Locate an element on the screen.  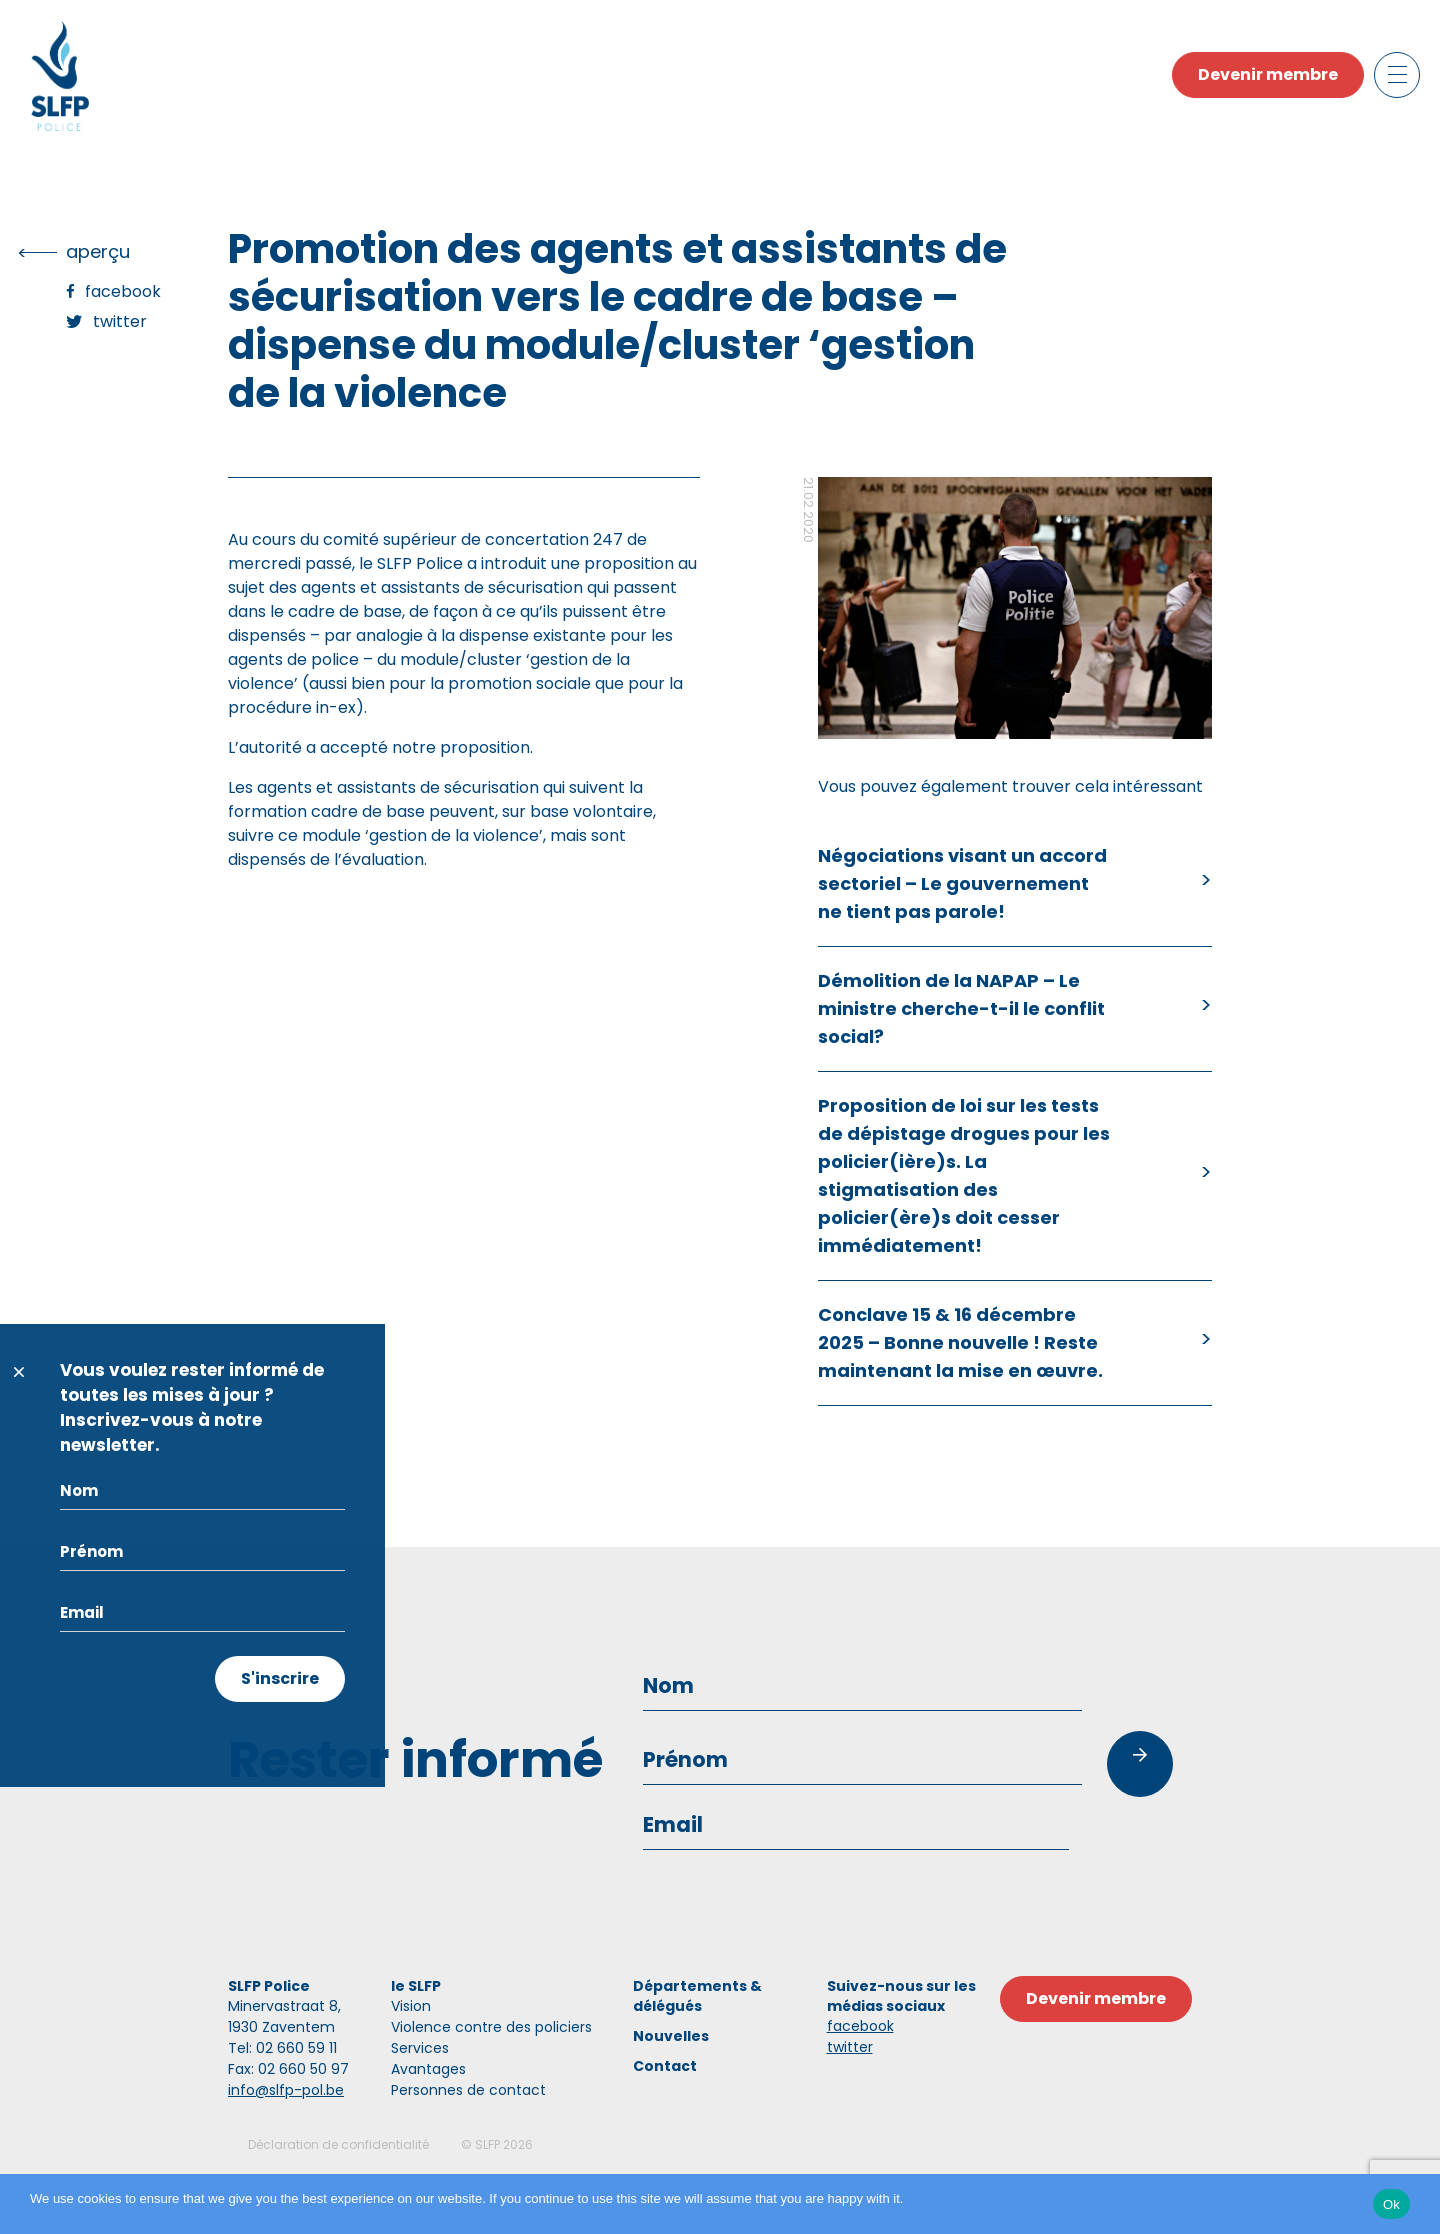
Ok is located at coordinates (1391, 2204).